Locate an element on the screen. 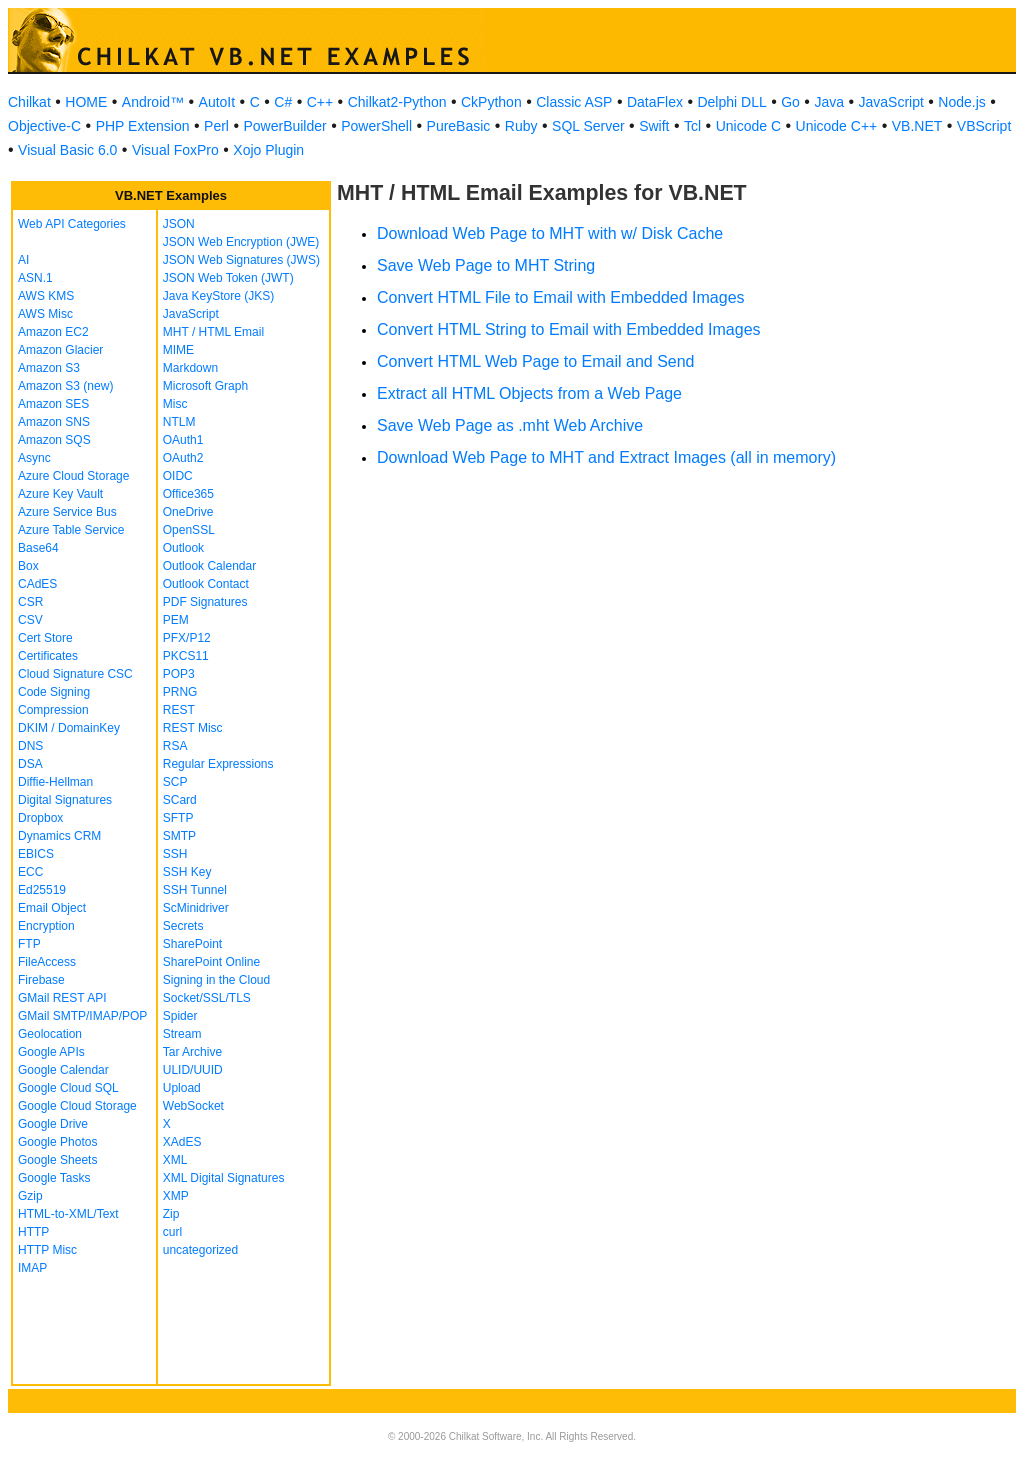 The height and width of the screenshot is (1460, 1024). XML Digital Signatures is located at coordinates (224, 1178).